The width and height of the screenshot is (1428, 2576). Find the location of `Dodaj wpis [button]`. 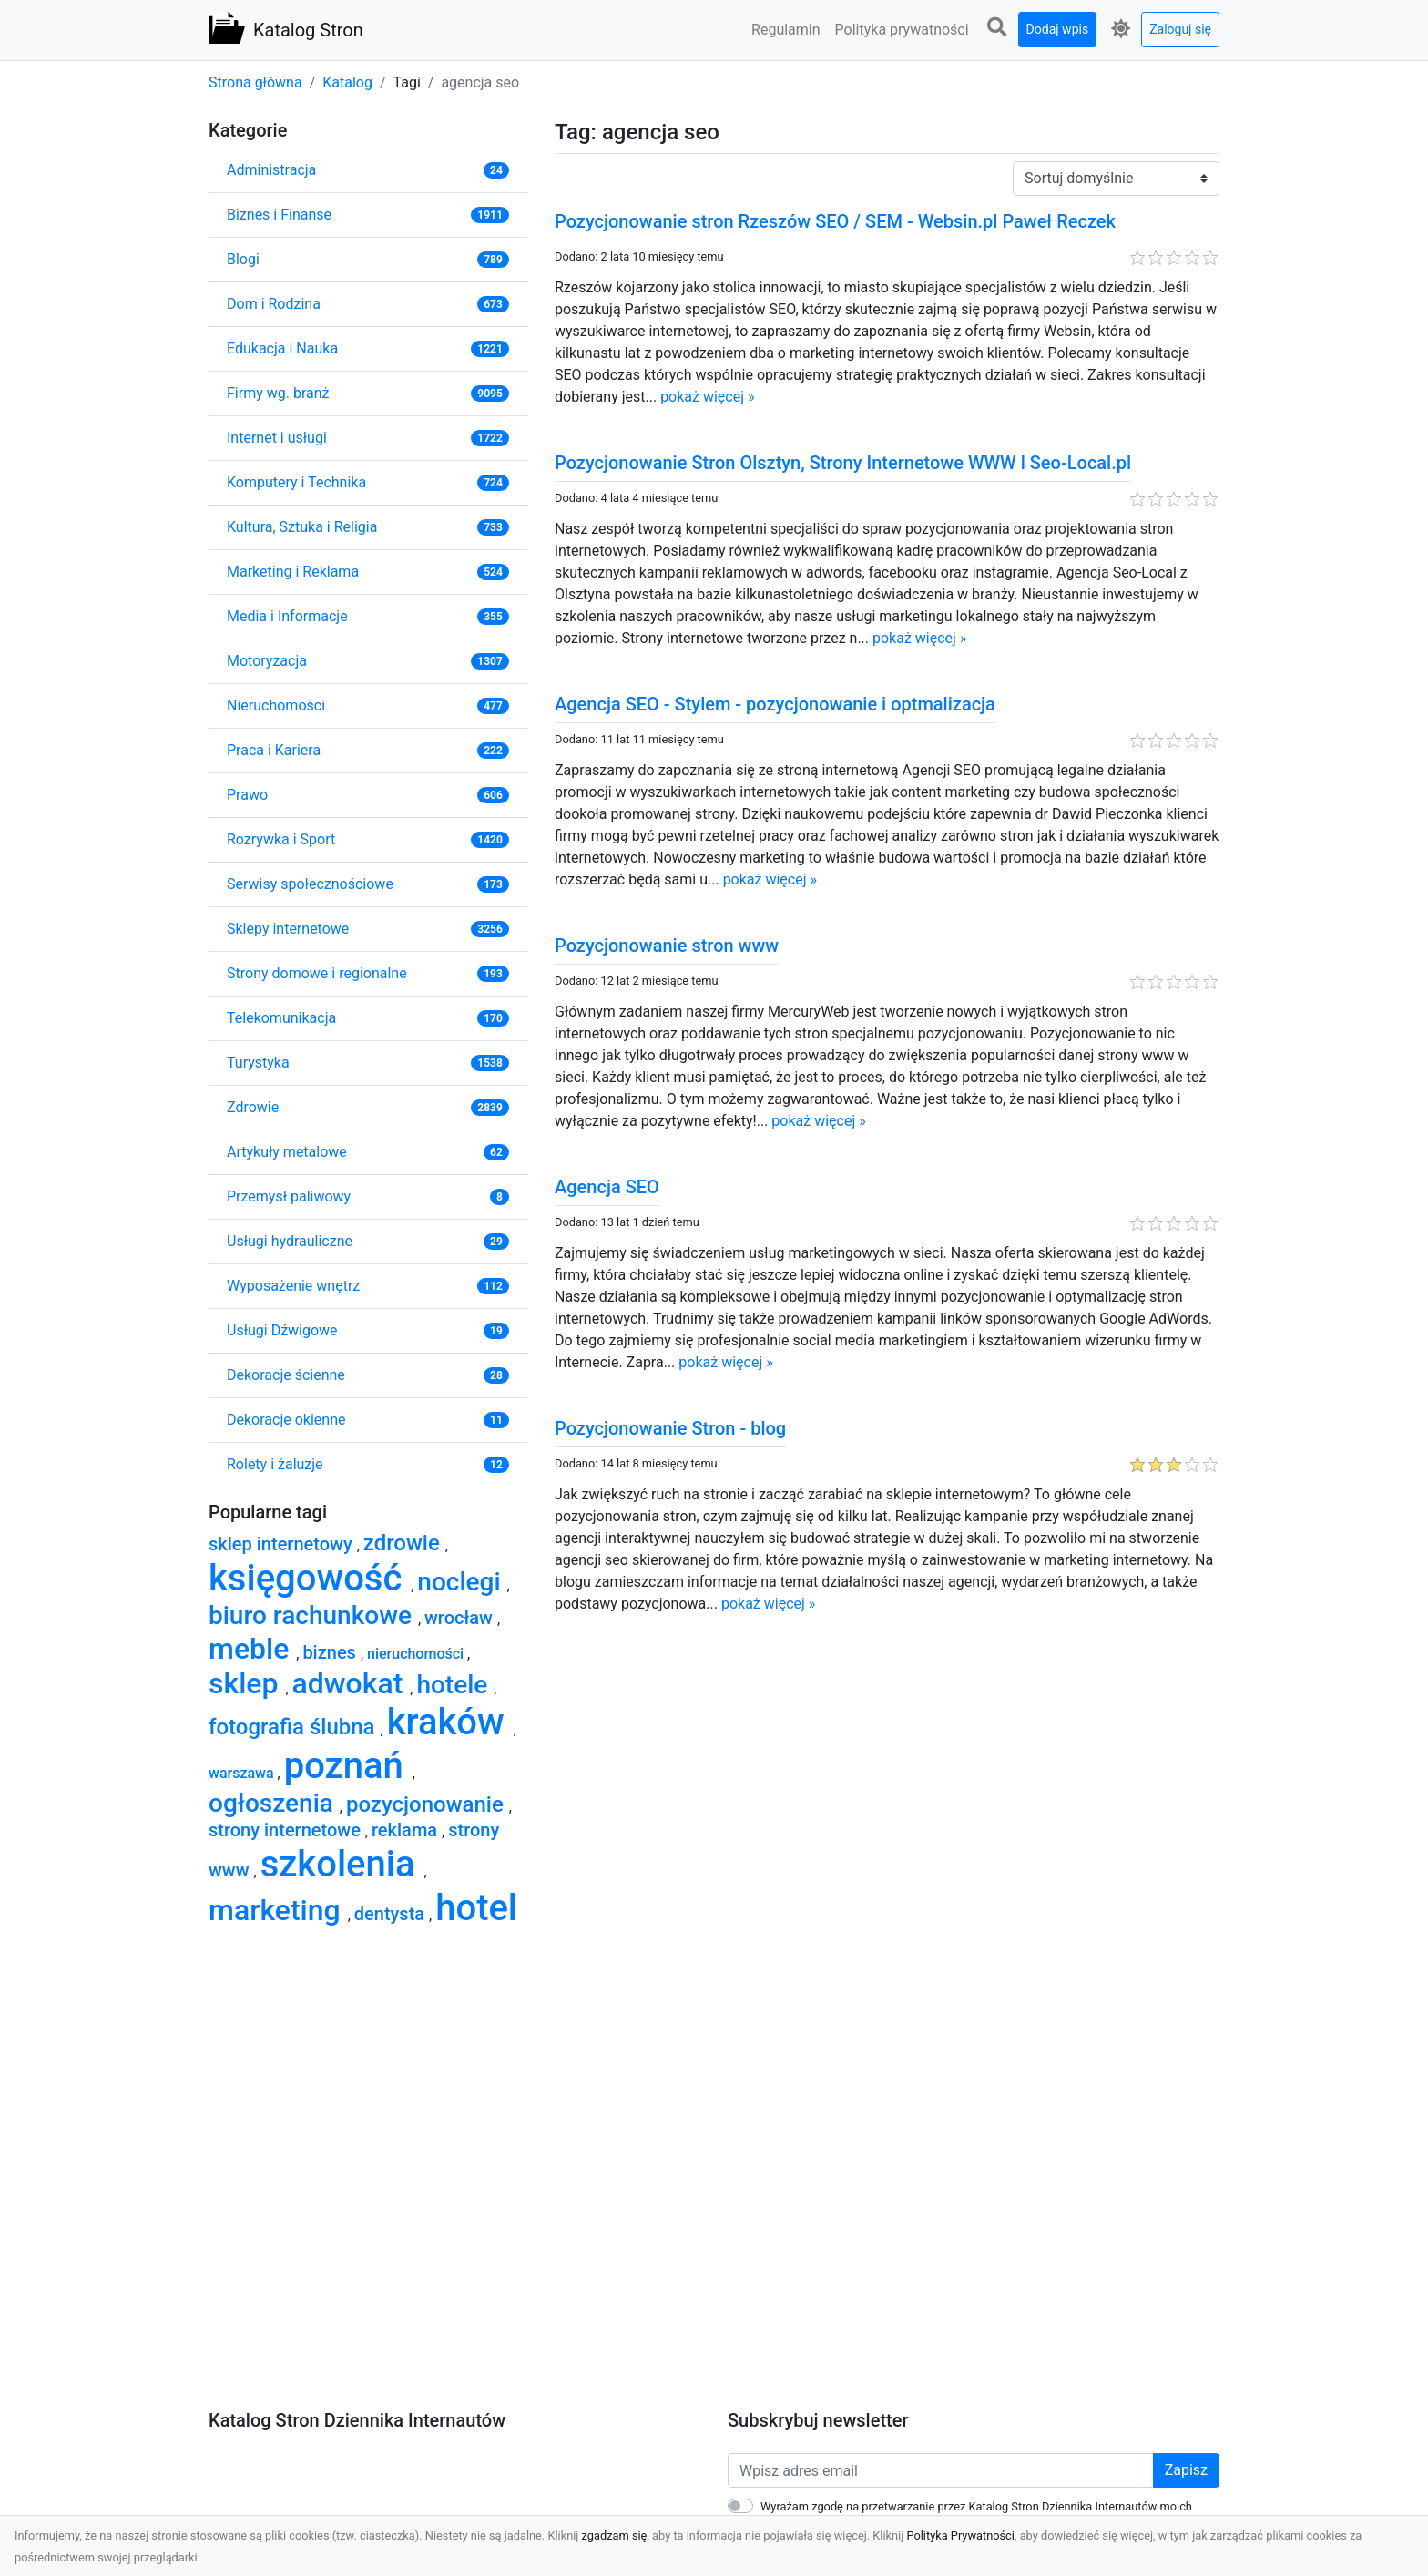

Dodaj wpis [button] is located at coordinates (1057, 29).